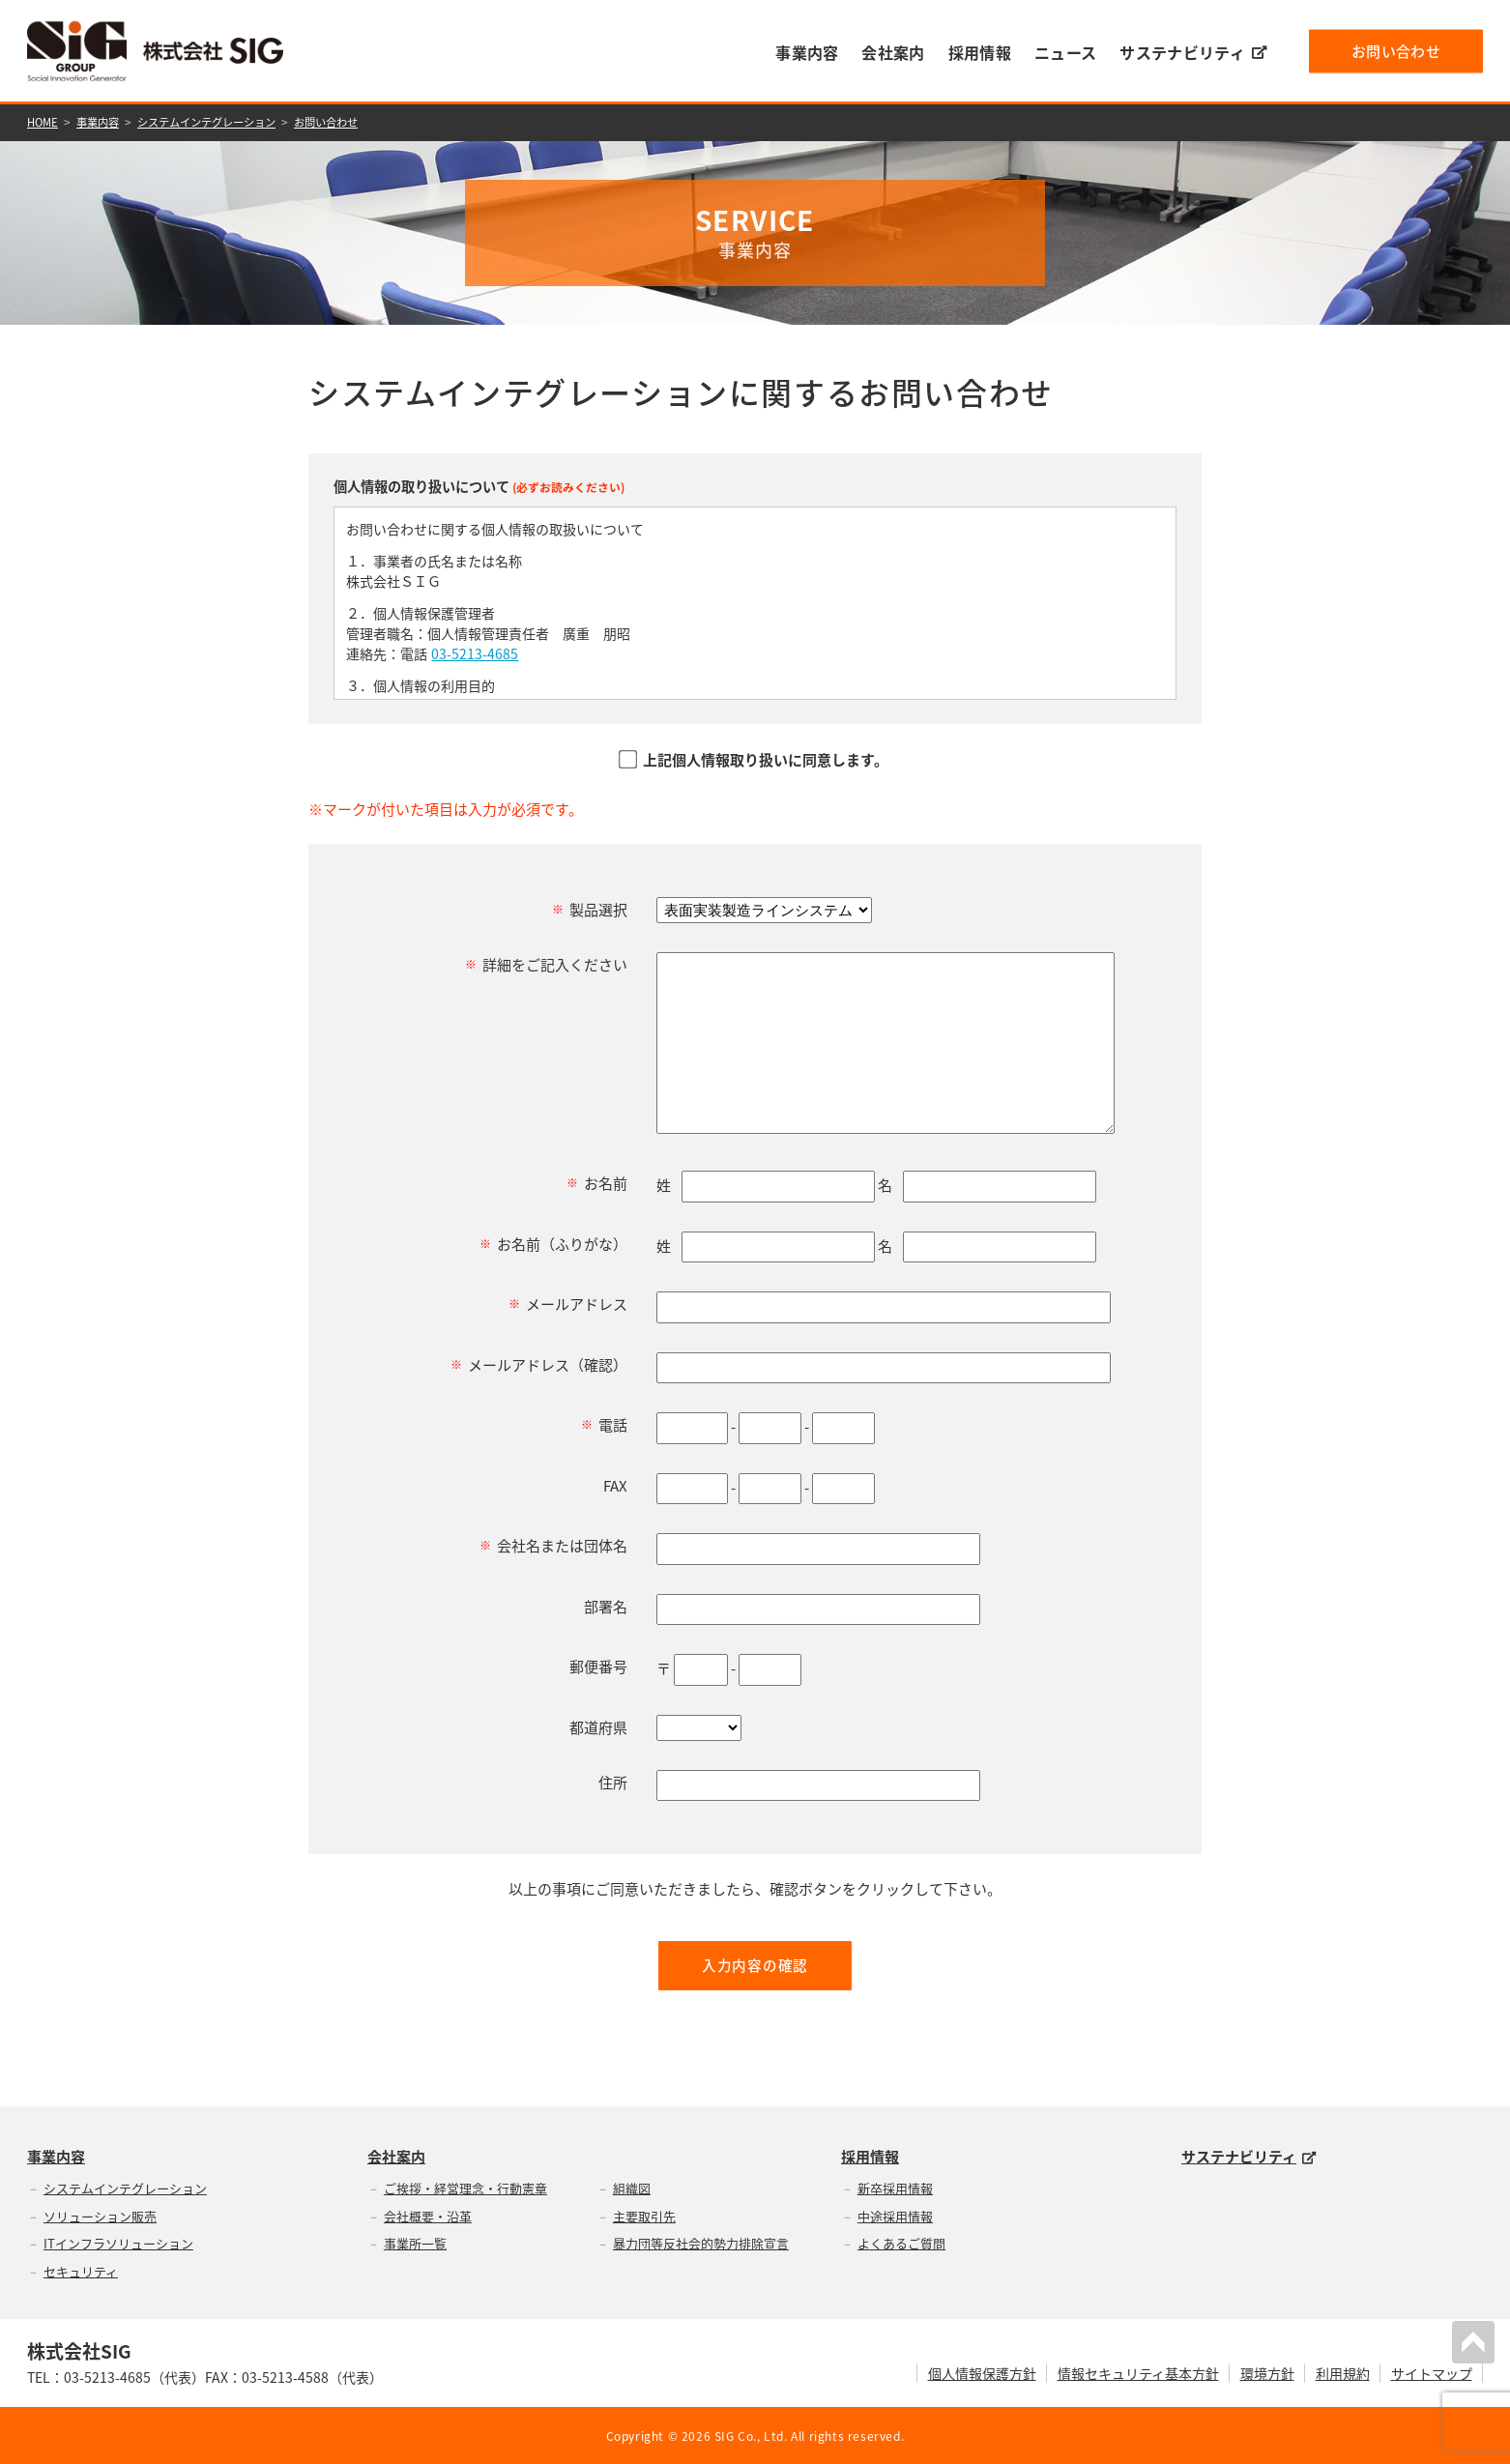  What do you see at coordinates (1343, 2372) in the screenshot?
I see `利用規約` at bounding box center [1343, 2372].